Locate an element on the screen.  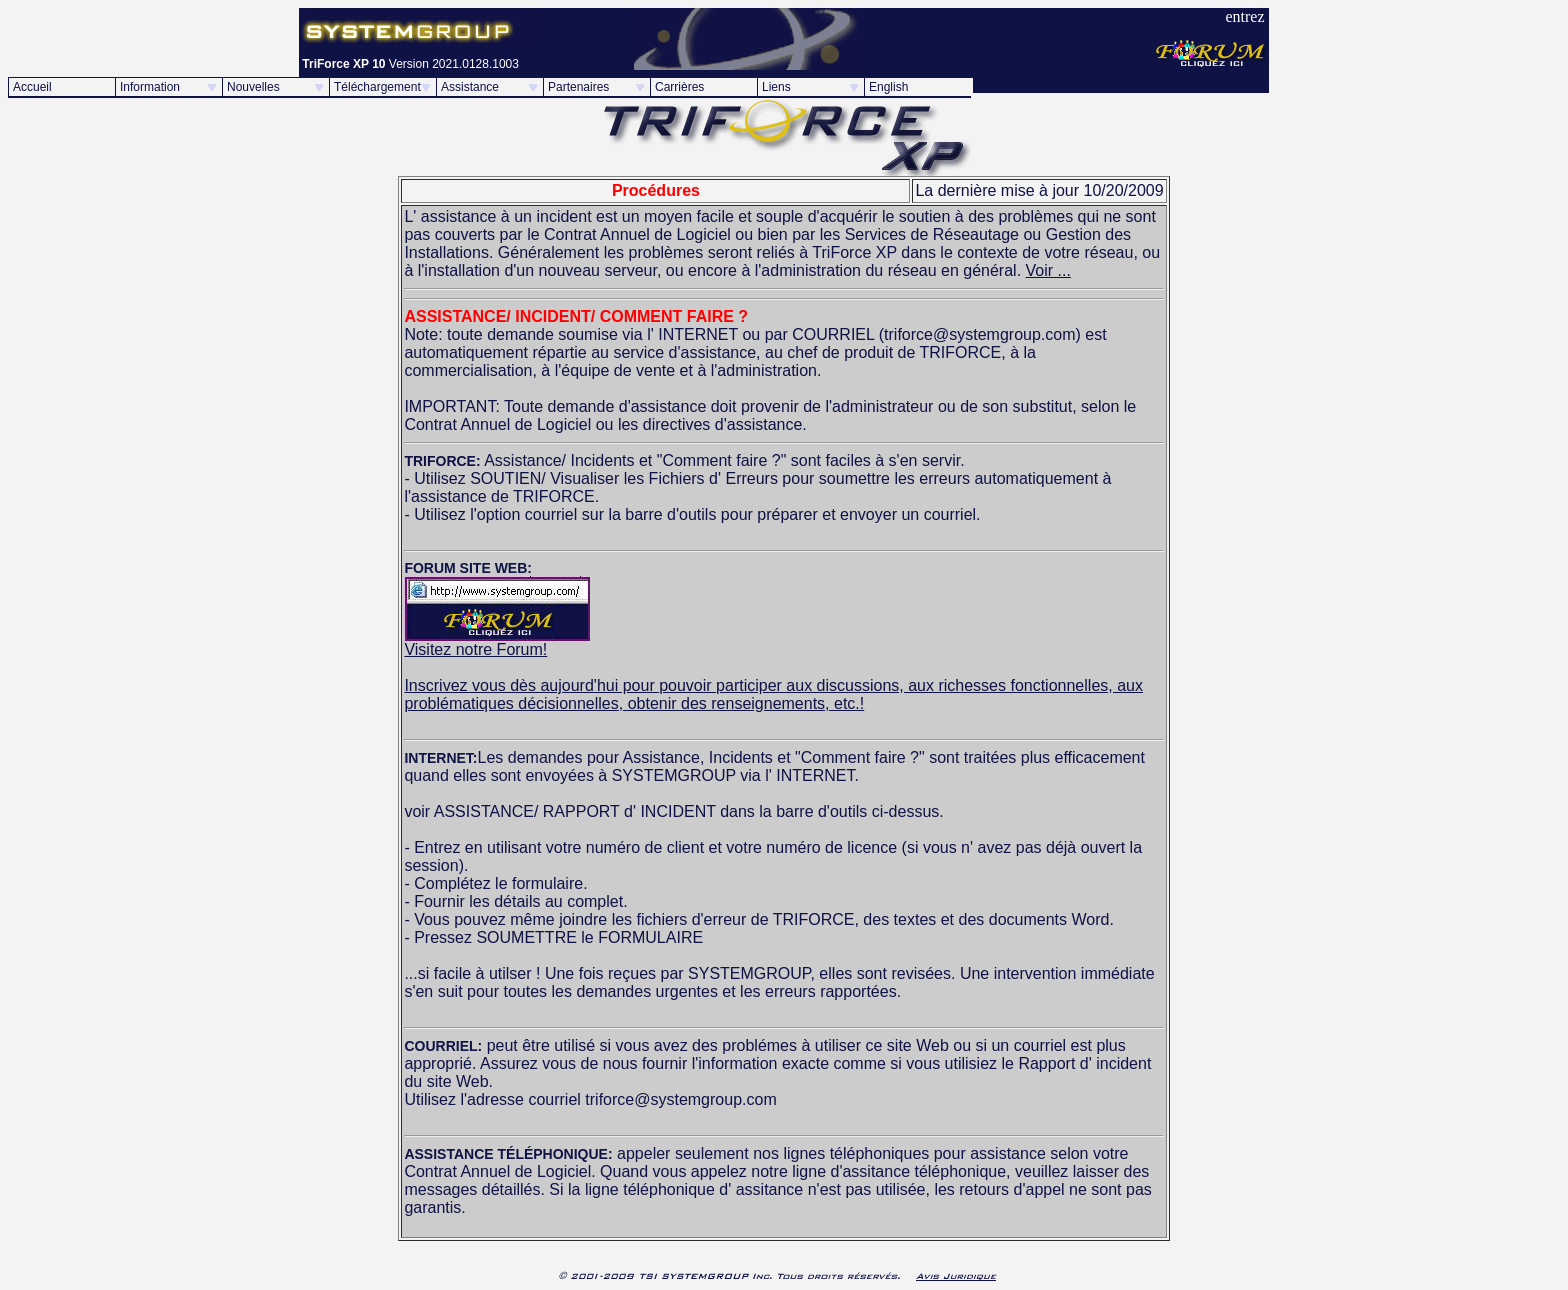
Partenaires is located at coordinates (578, 87).